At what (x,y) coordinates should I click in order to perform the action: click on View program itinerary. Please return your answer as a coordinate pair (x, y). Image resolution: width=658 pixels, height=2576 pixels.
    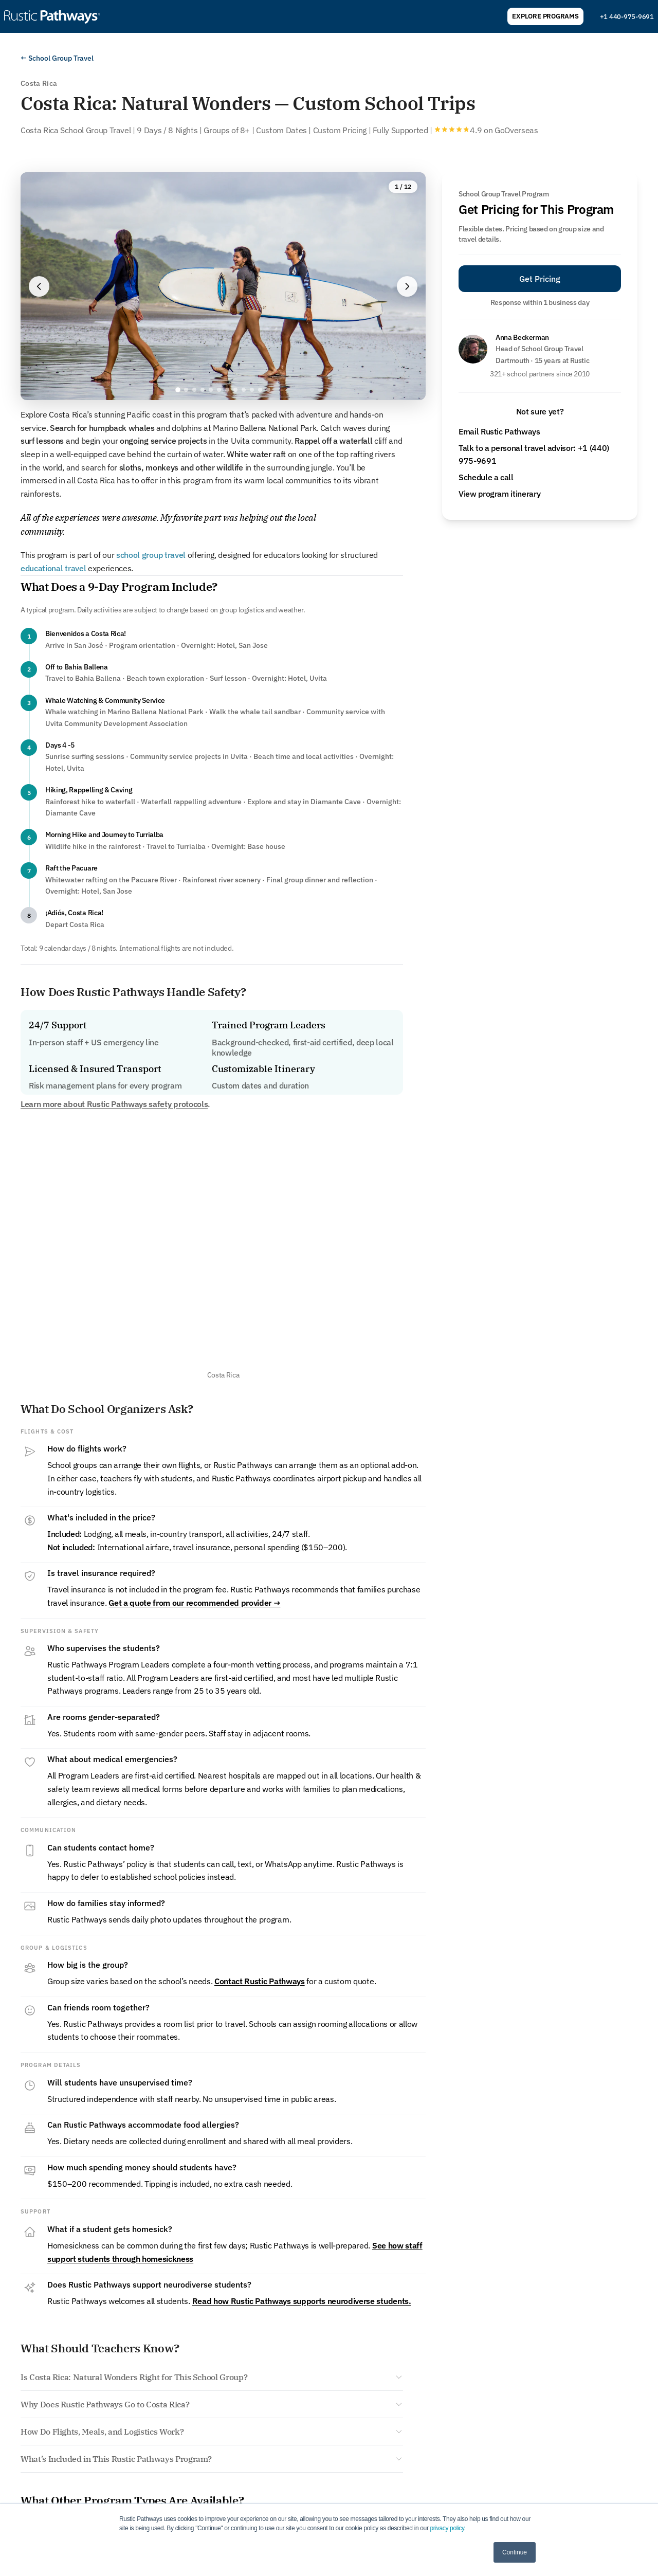
    Looking at the image, I should click on (499, 493).